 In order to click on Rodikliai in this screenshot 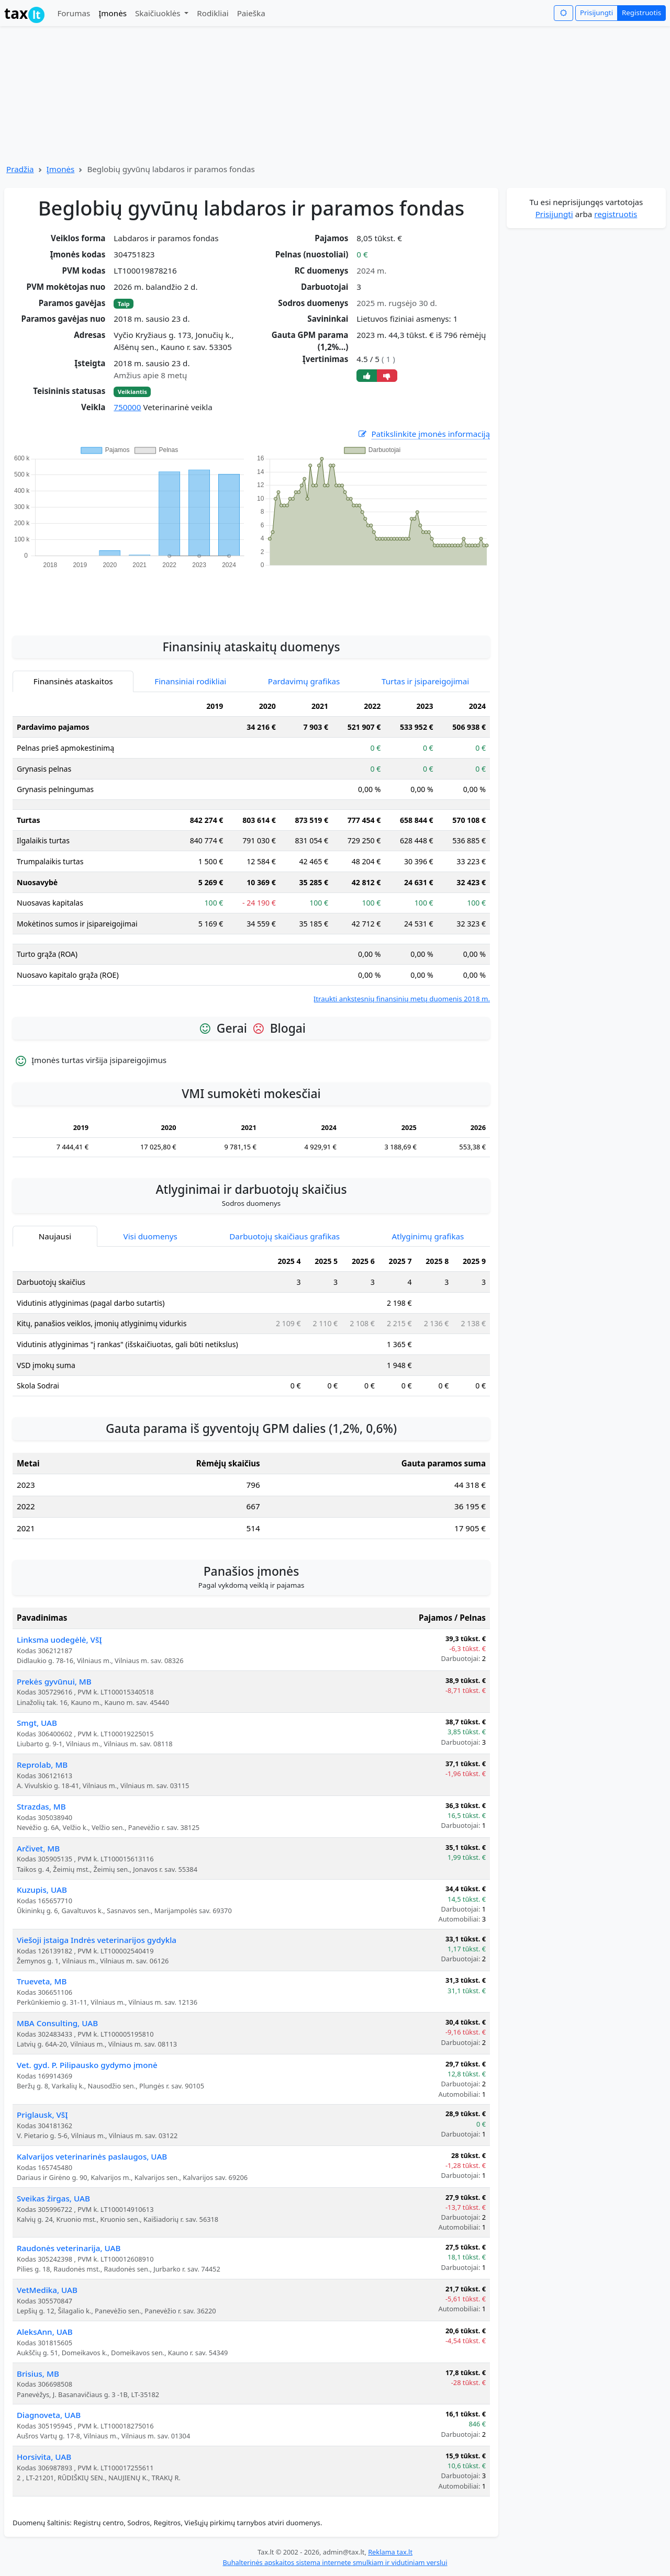, I will do `click(212, 13)`.